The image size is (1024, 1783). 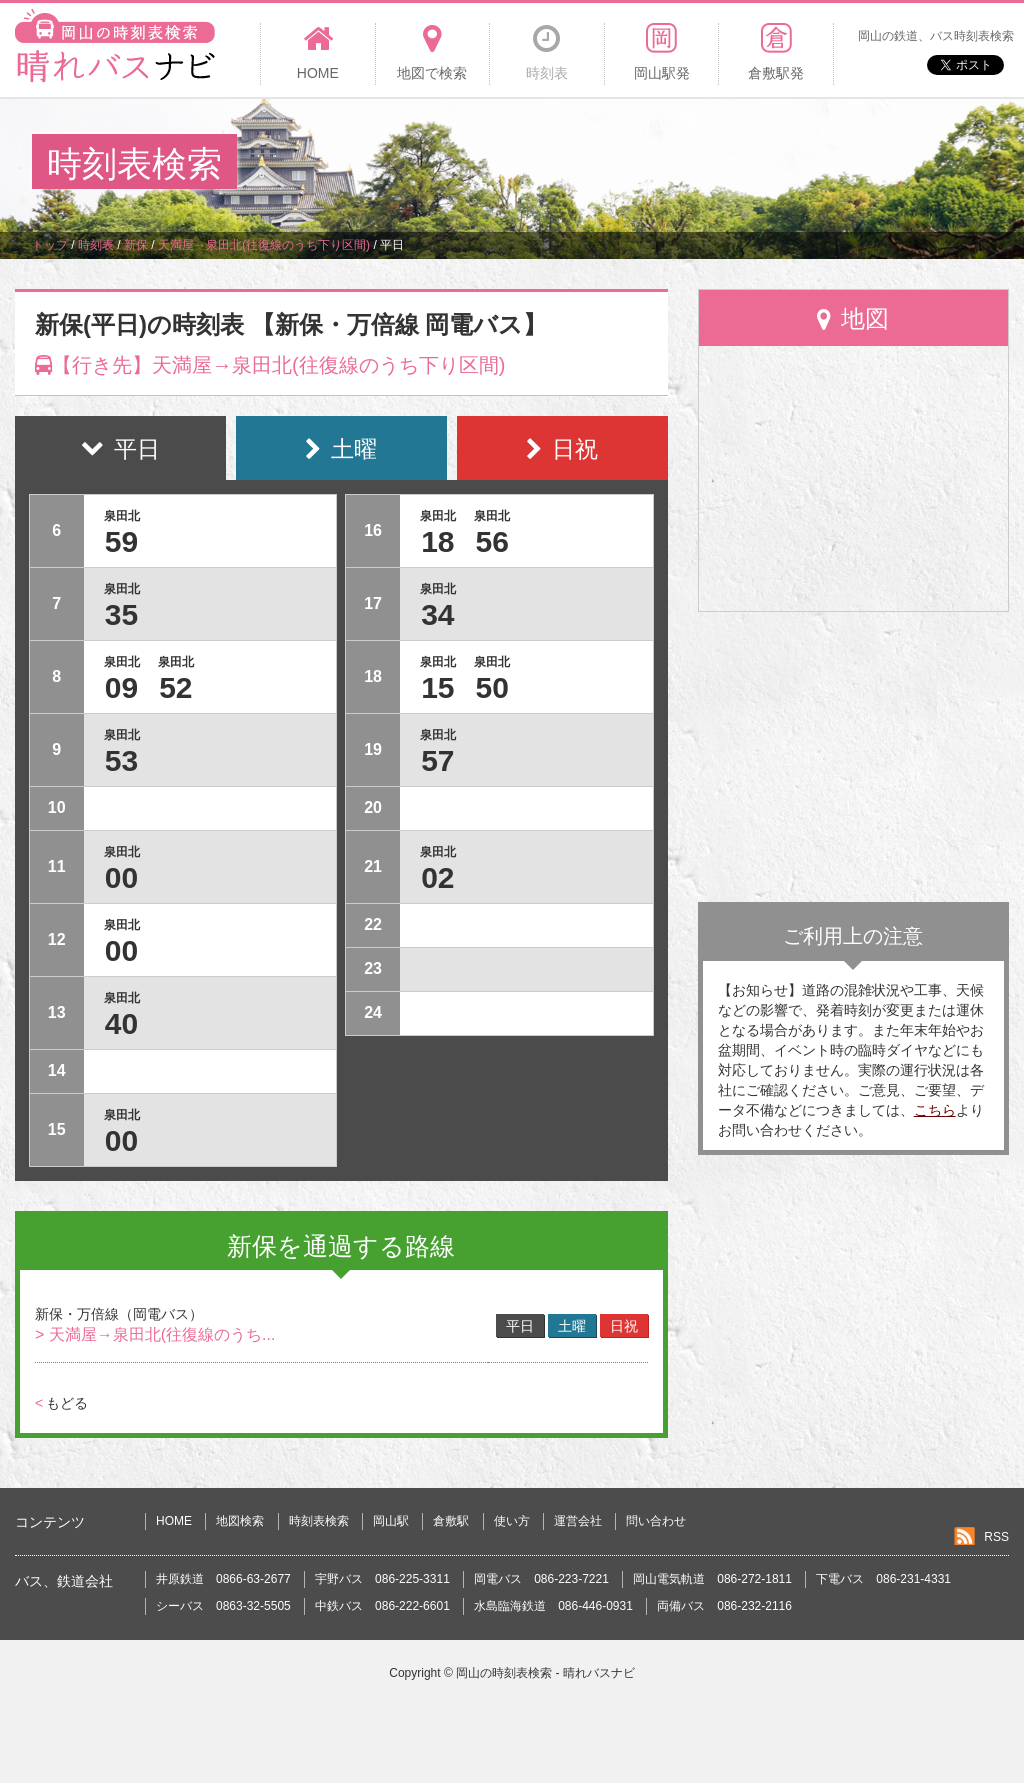 I want to click on 倉敷駅, so click(x=451, y=1521).